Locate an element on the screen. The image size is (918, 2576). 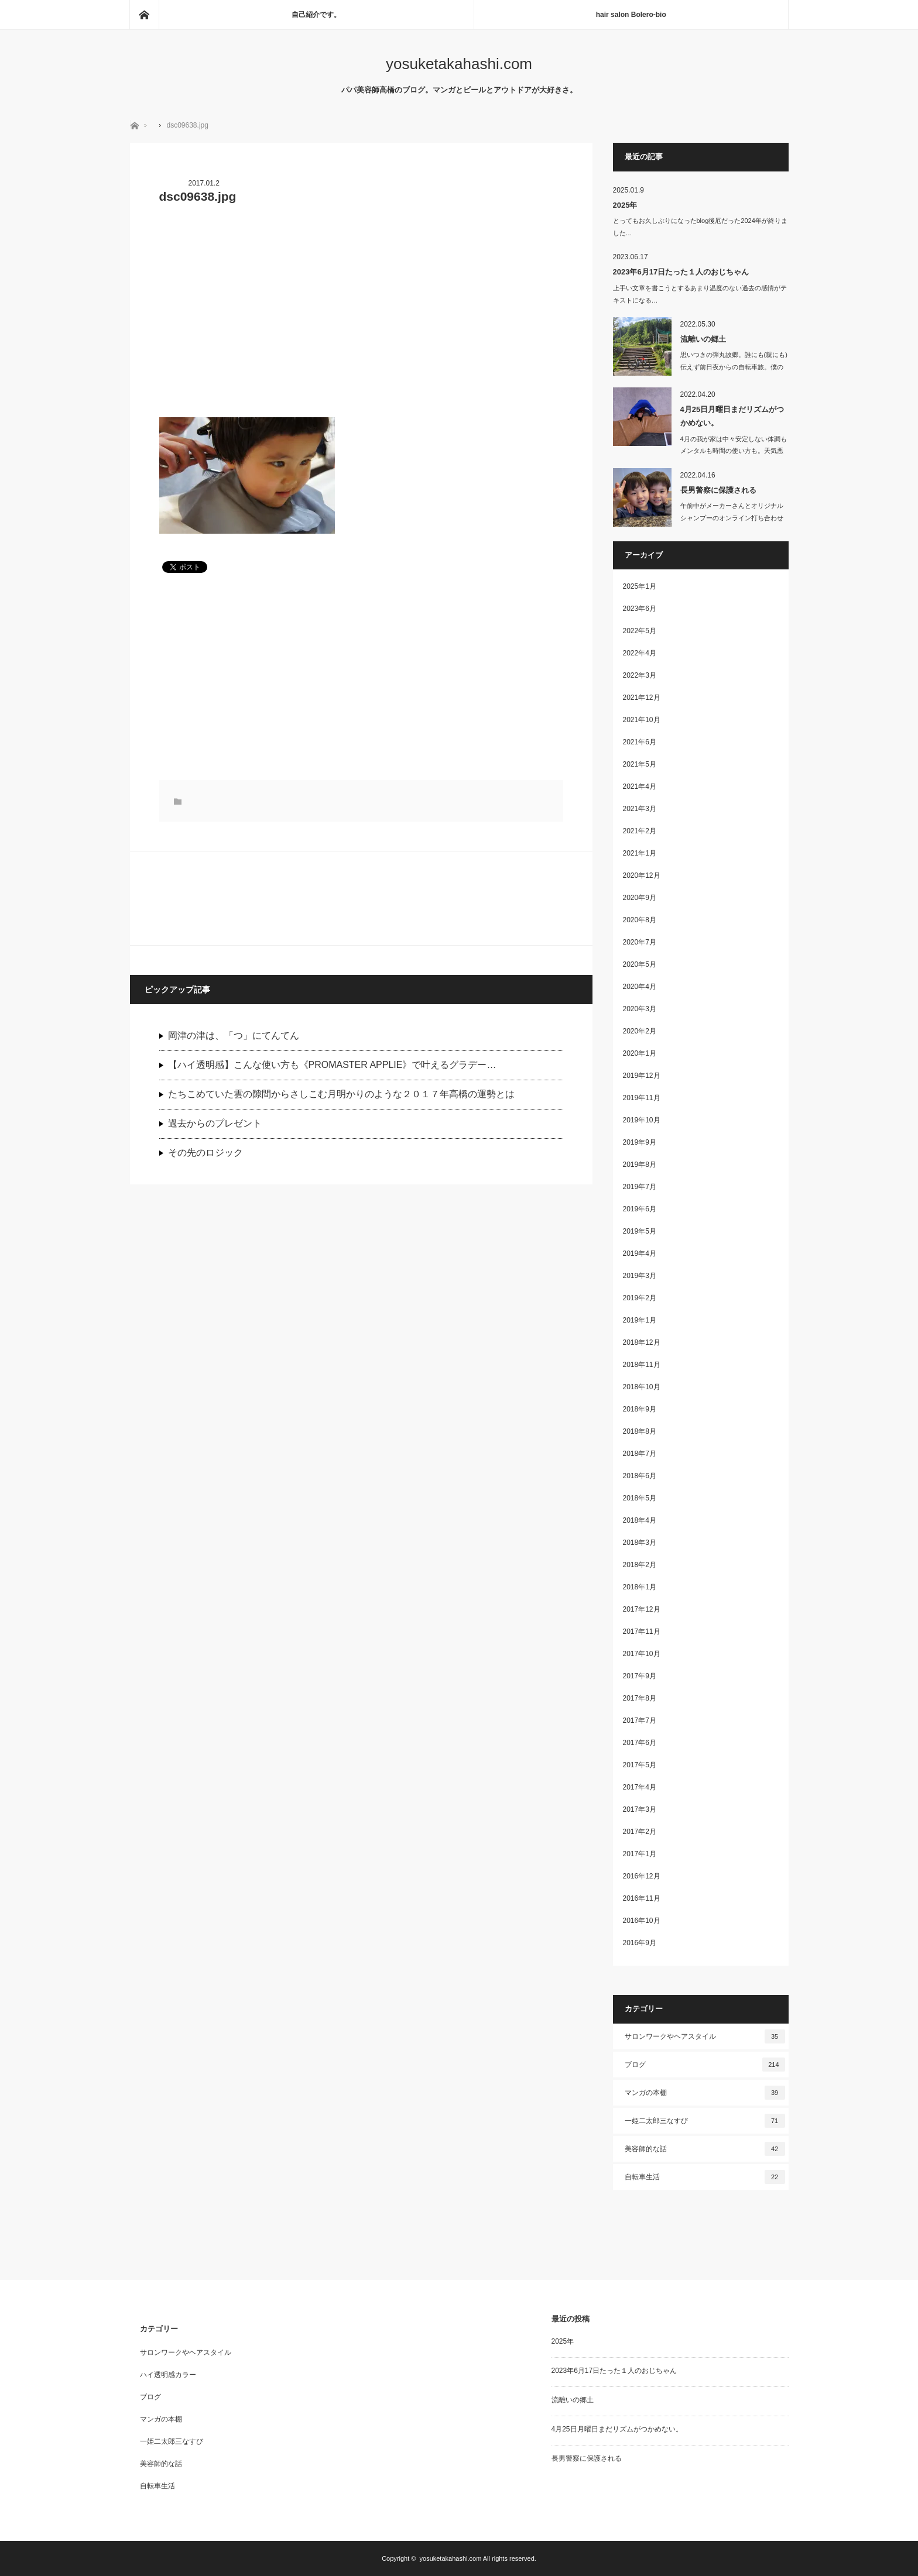
サロンワークやヘアスタイル is located at coordinates (705, 2036).